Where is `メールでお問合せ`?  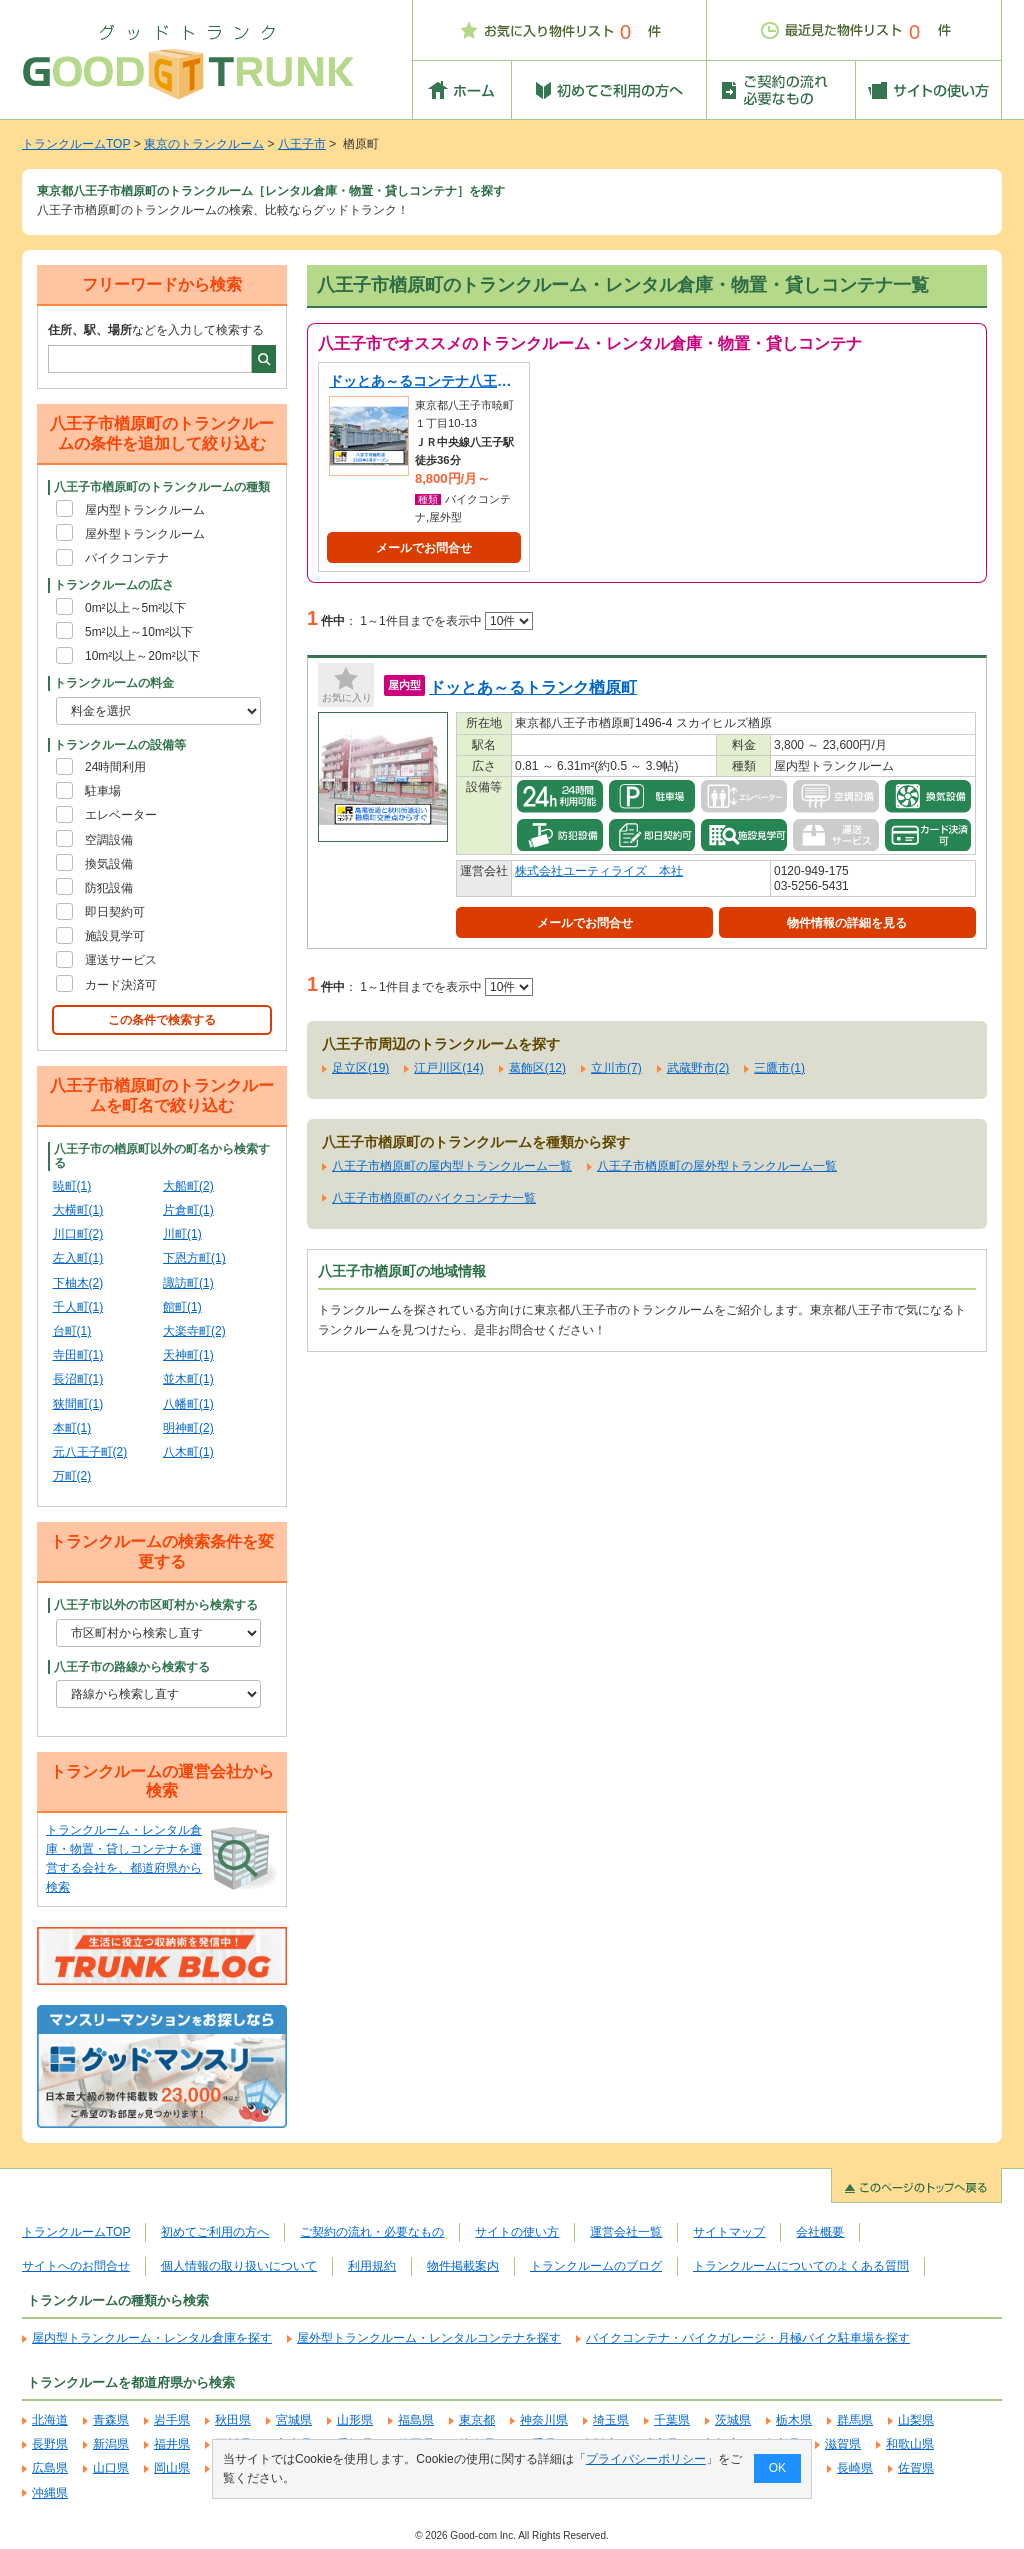 メールでお問合せ is located at coordinates (424, 548).